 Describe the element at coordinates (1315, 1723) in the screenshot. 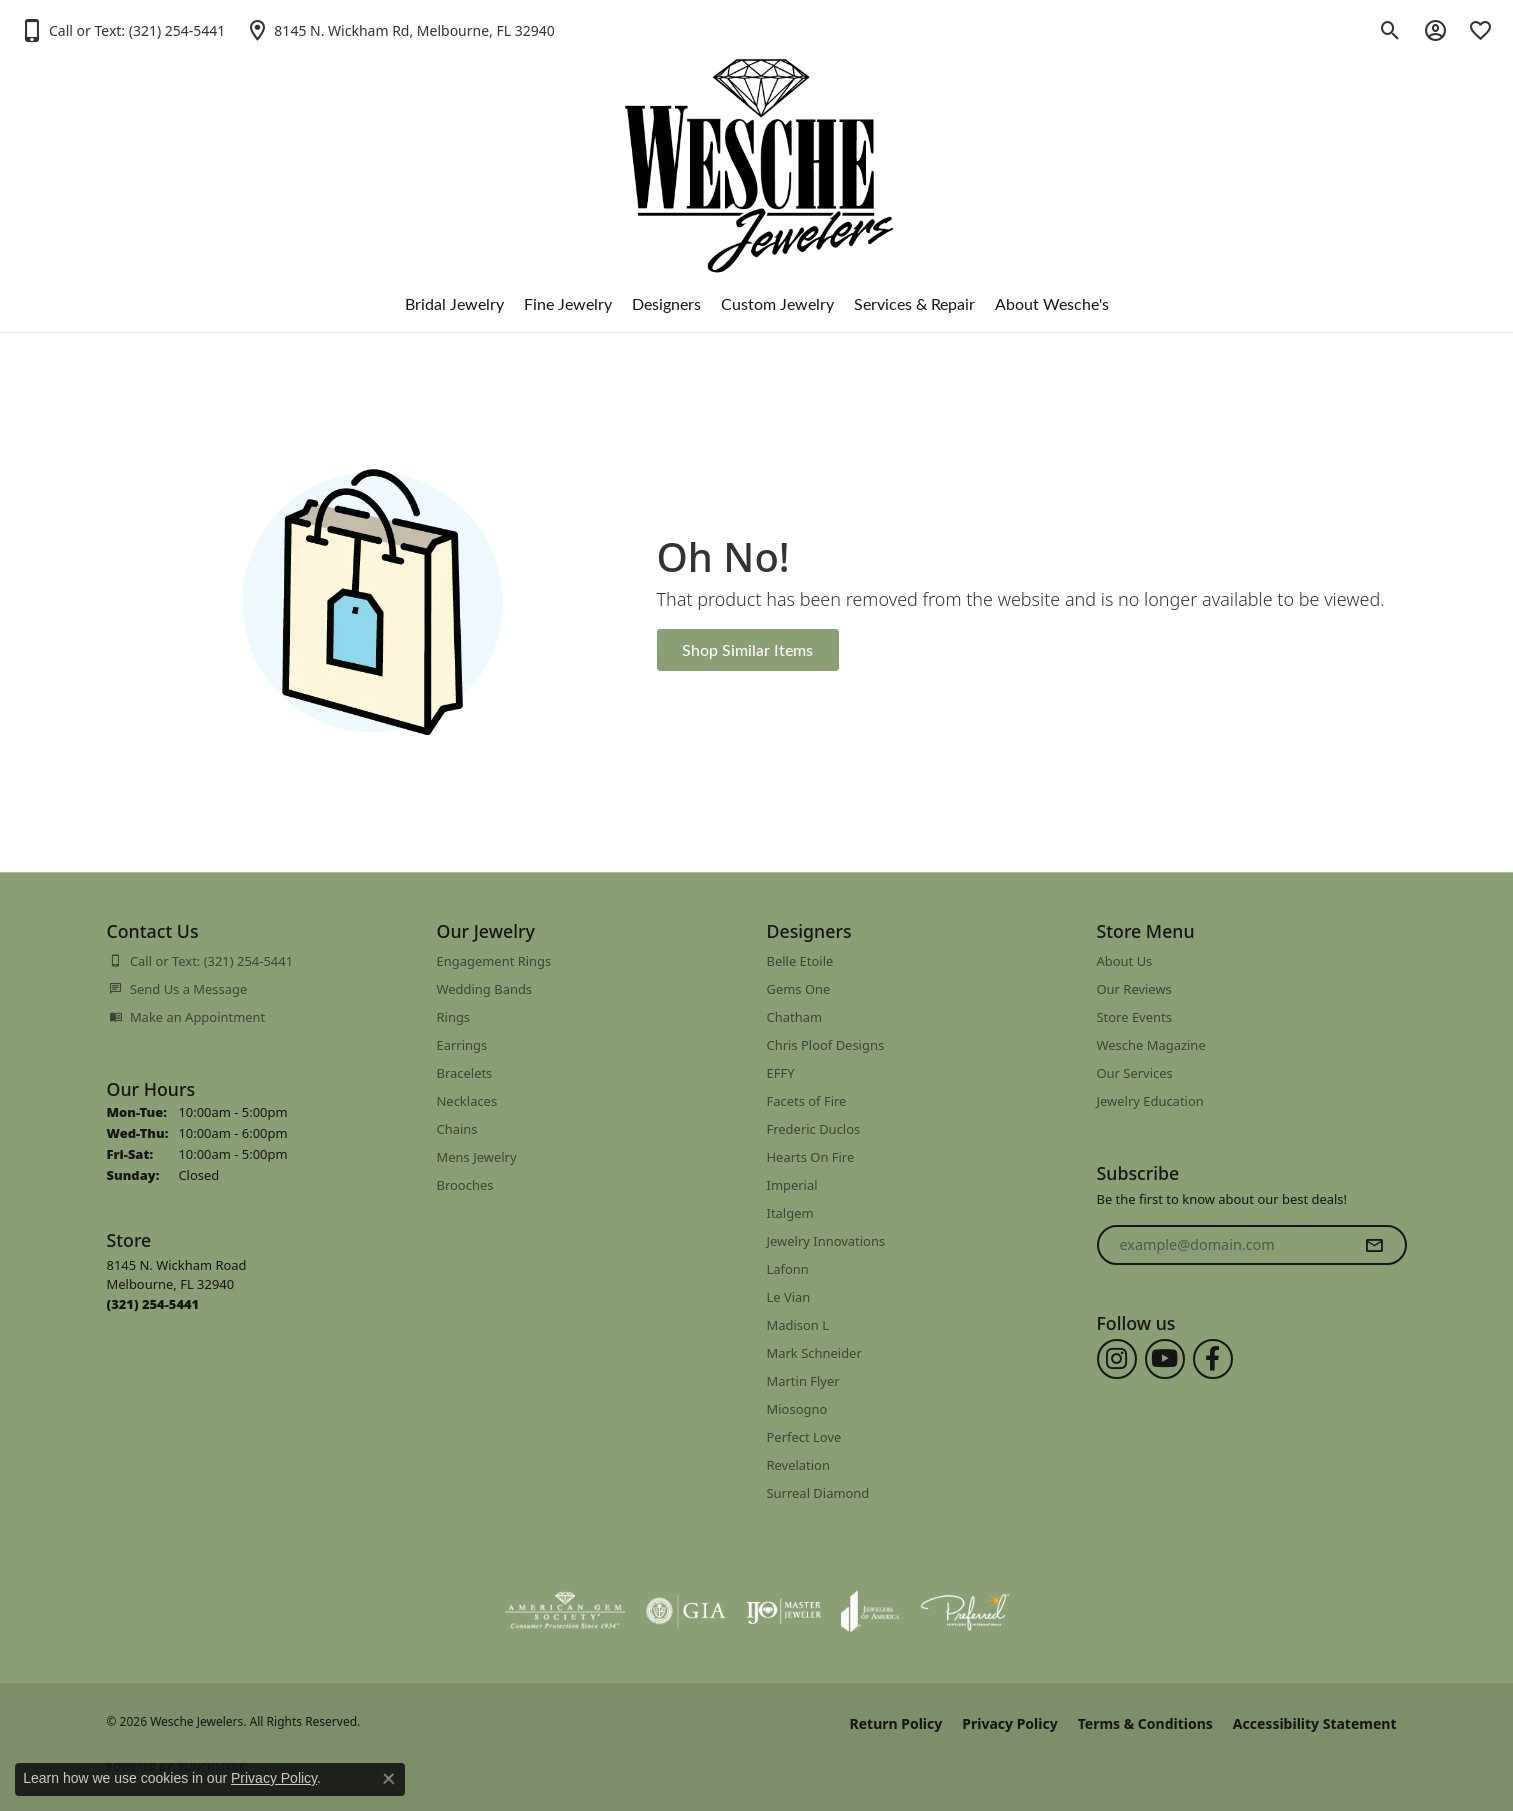

I see `Accessibility Statement` at that location.